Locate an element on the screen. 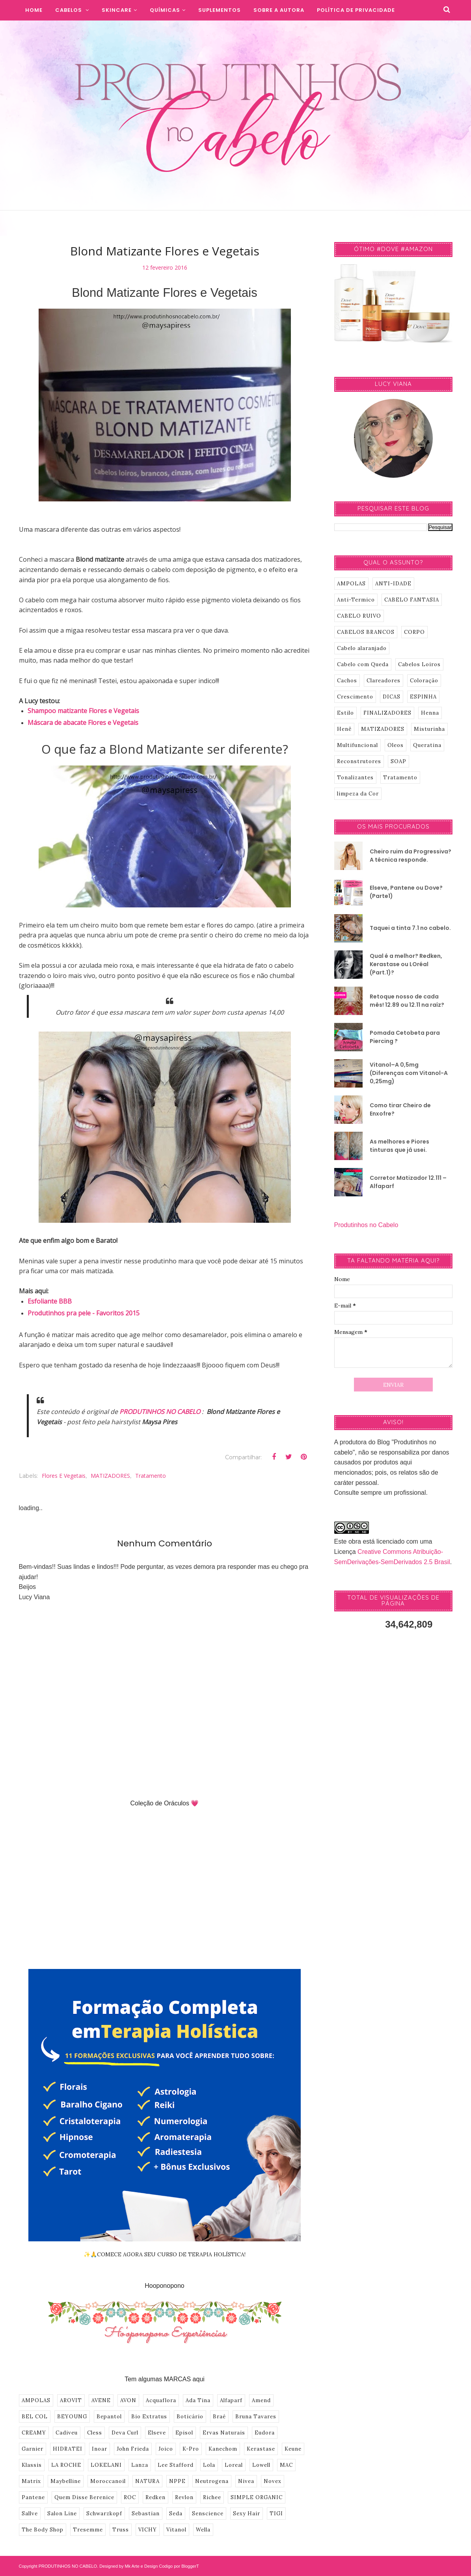 This screenshot has width=471, height=2576. Braé is located at coordinates (219, 2416).